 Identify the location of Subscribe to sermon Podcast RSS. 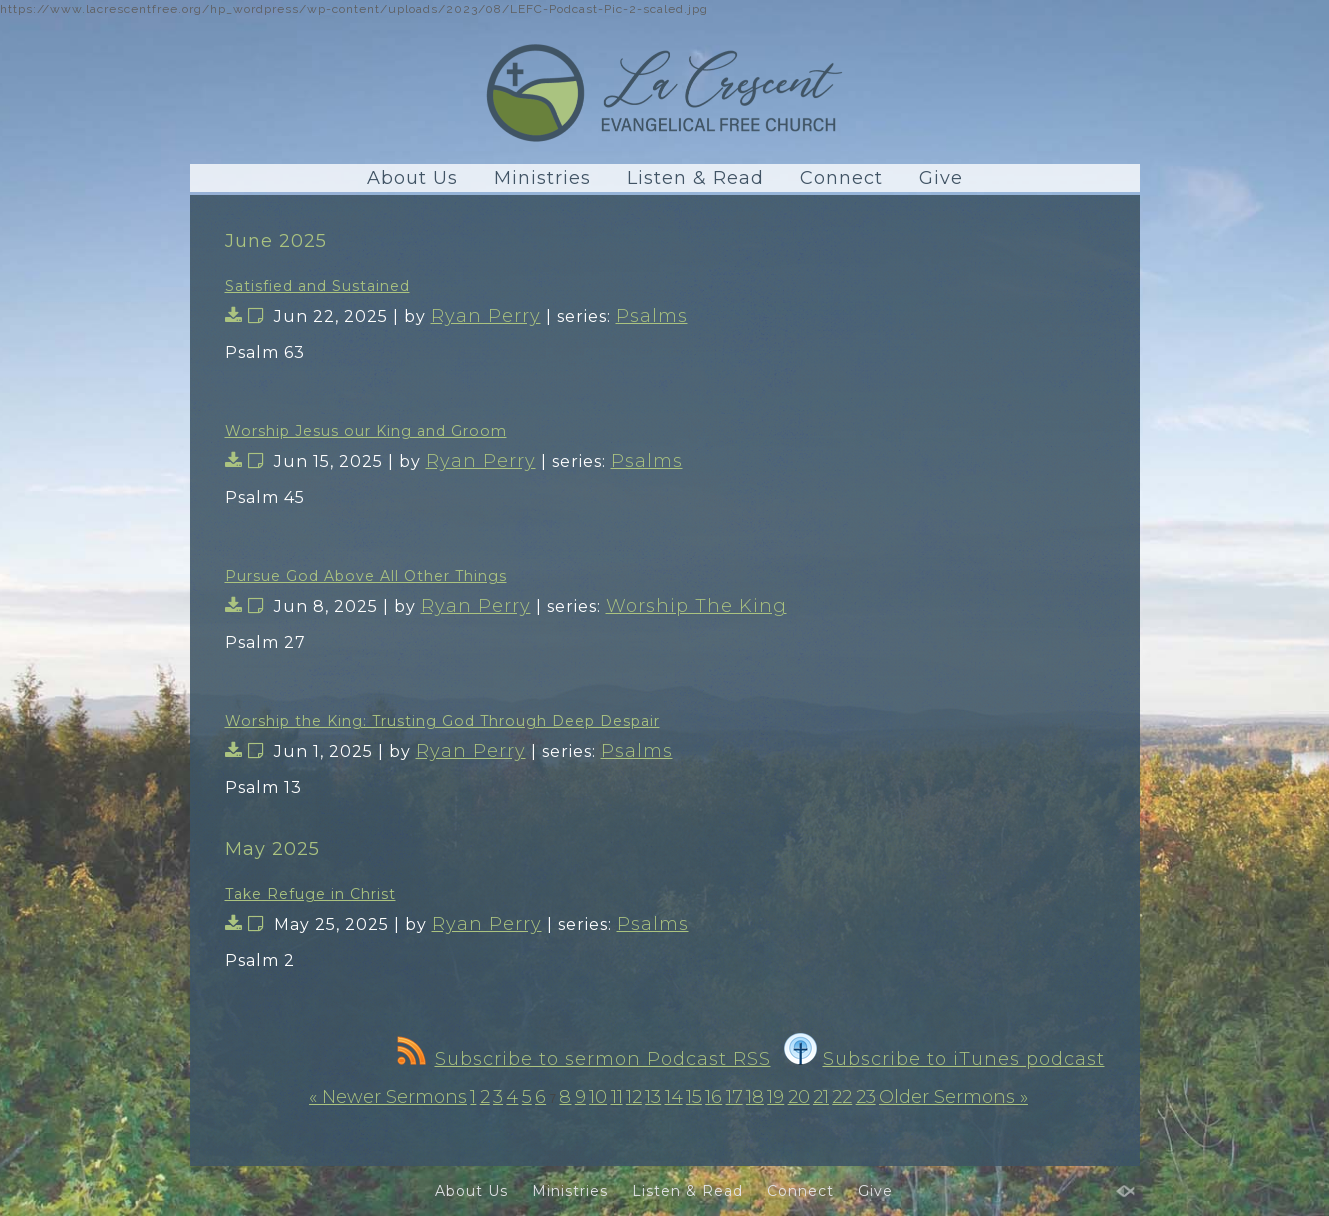
(584, 1059).